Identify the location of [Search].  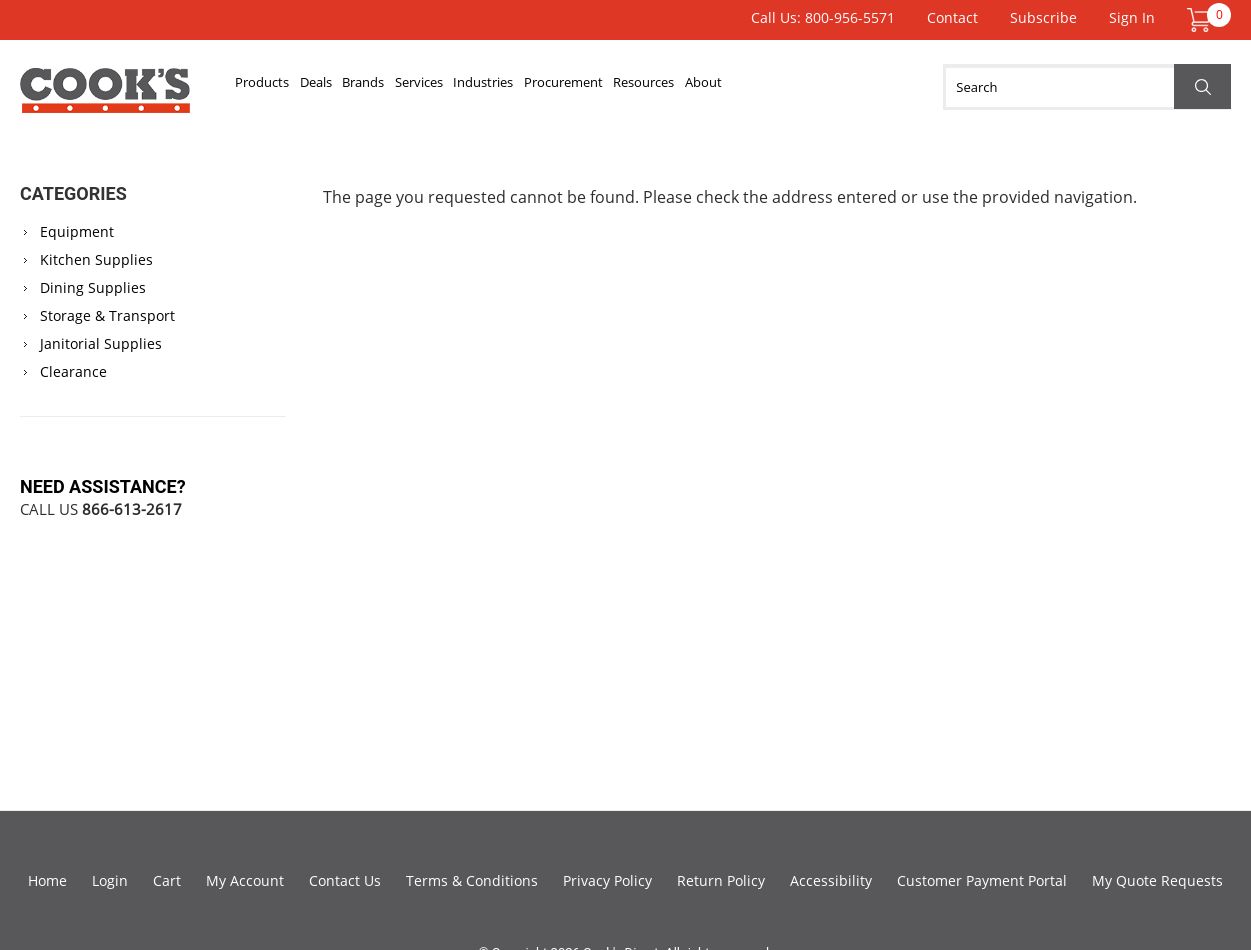
(1087, 87).